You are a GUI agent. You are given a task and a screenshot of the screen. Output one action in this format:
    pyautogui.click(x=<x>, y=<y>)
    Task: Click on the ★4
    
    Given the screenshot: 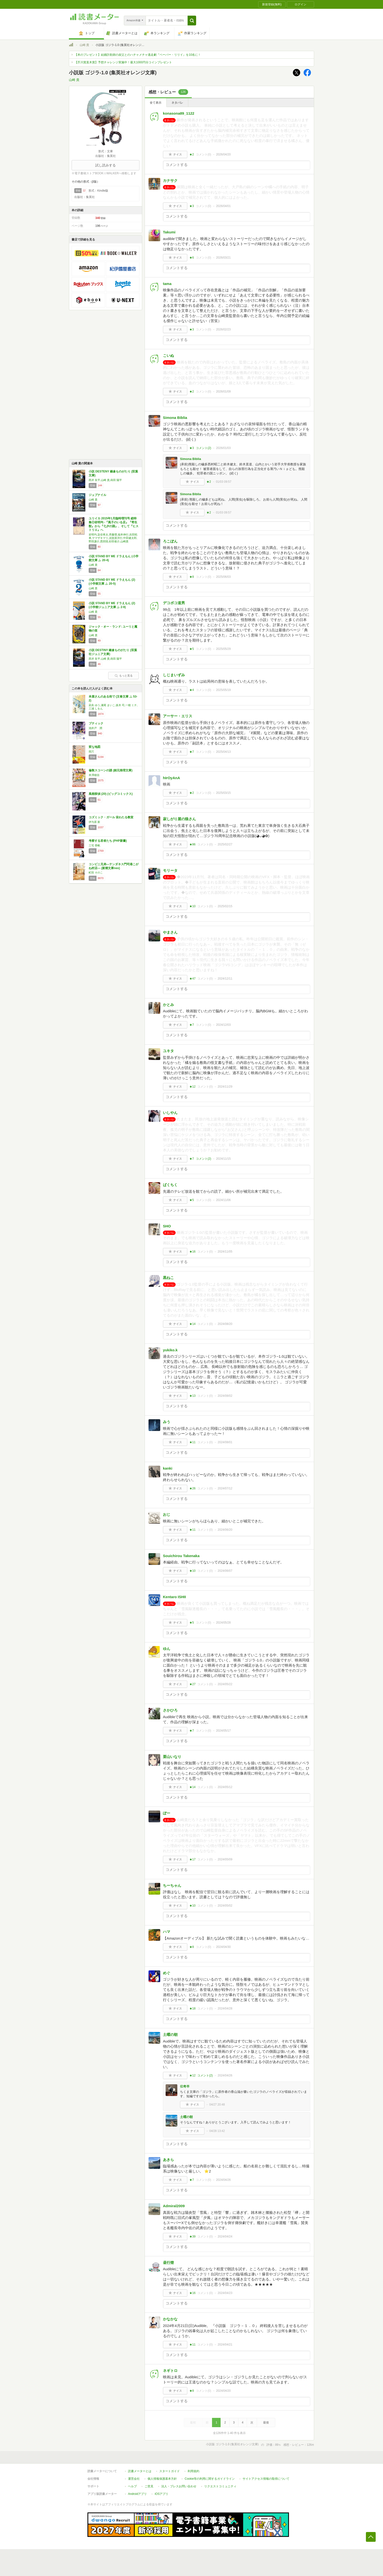 What is the action you would take?
    pyautogui.click(x=191, y=690)
    